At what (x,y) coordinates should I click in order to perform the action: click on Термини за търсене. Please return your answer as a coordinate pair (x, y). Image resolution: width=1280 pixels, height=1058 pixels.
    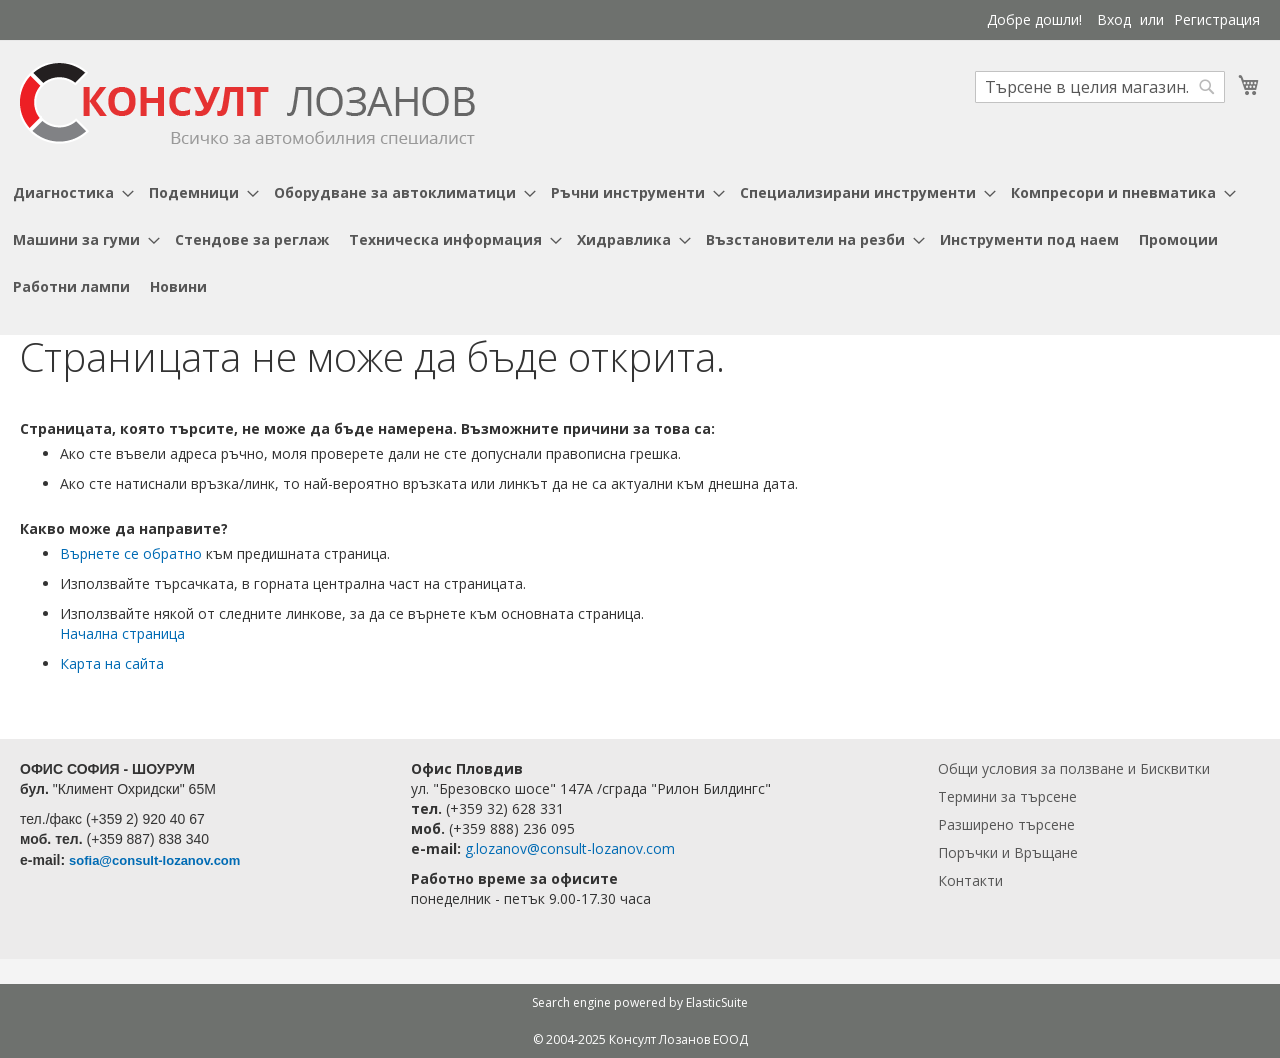
    Looking at the image, I should click on (1007, 796).